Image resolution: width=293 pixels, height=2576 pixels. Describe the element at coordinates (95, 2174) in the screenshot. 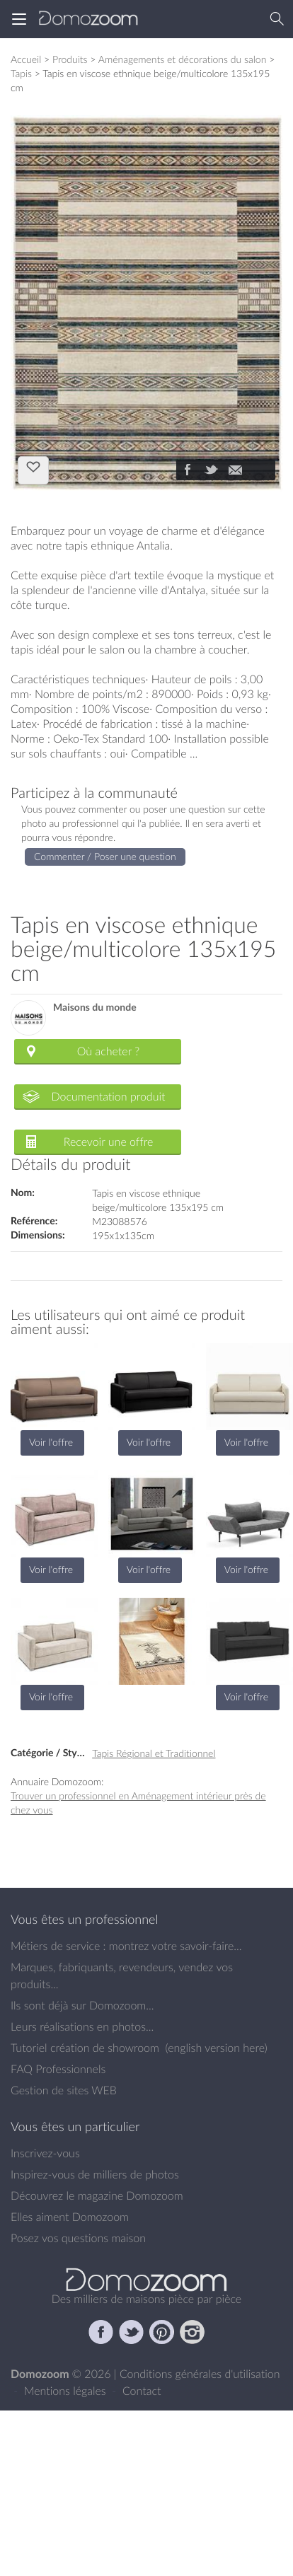

I see `Inspirez-vous de milliers de photos` at that location.